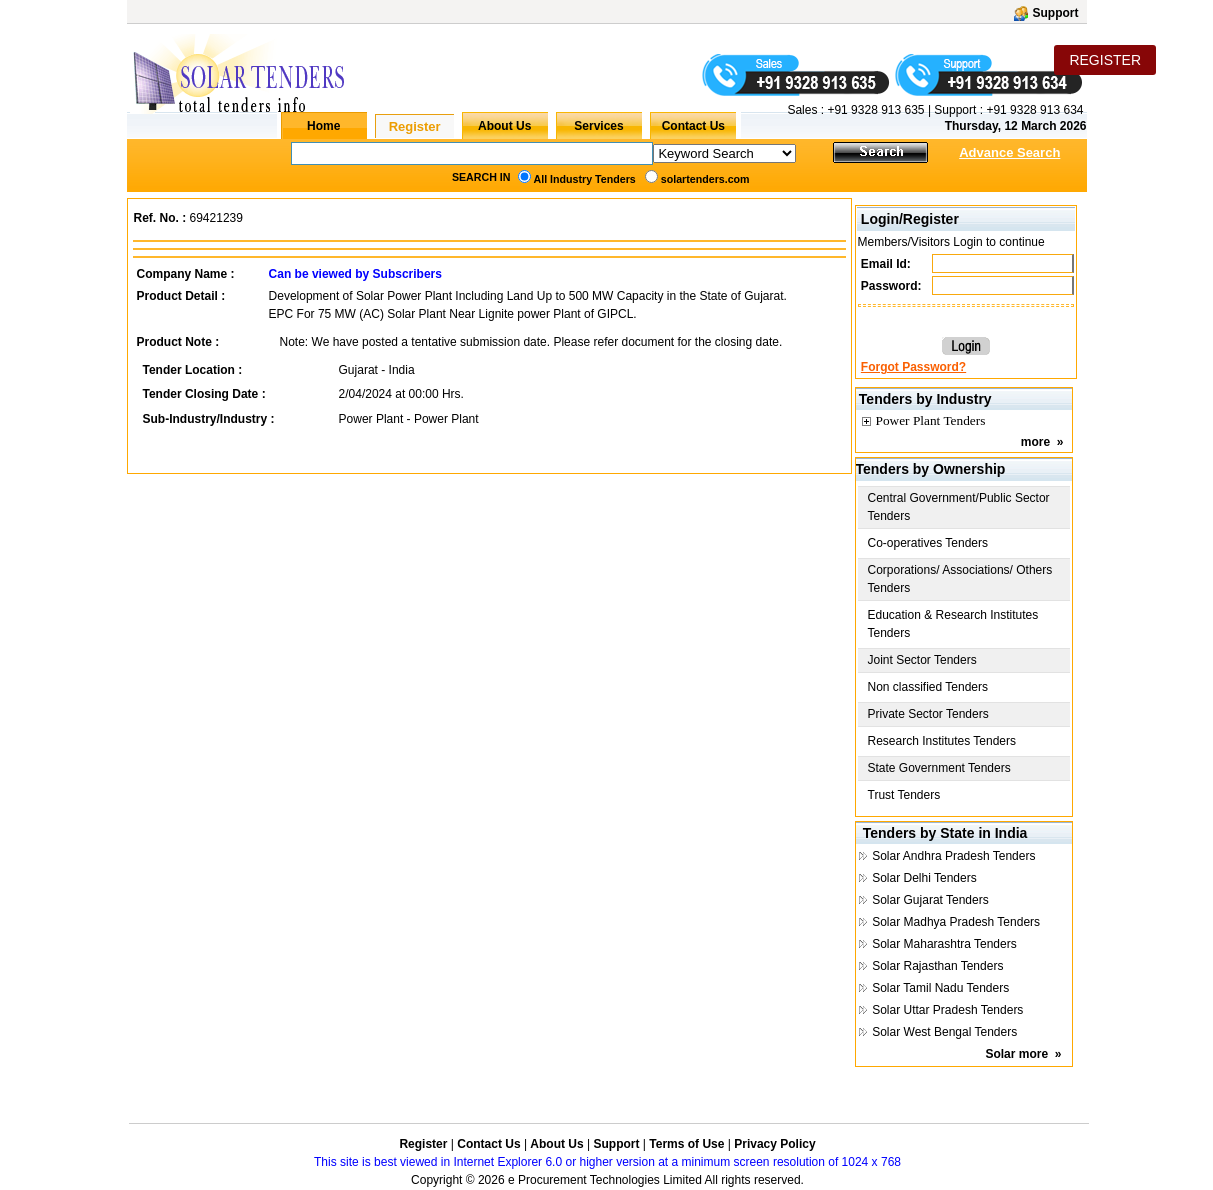  I want to click on Solar Uttar Pradesh Tenders, so click(947, 1010).